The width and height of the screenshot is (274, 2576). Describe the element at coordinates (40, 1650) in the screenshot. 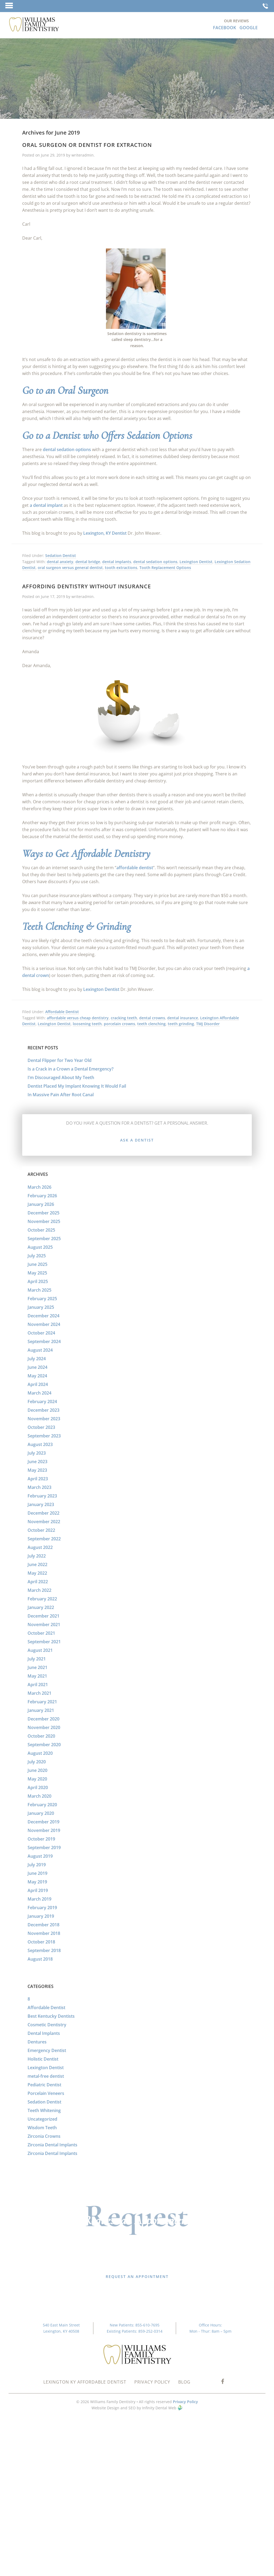

I see `August 2021` at that location.